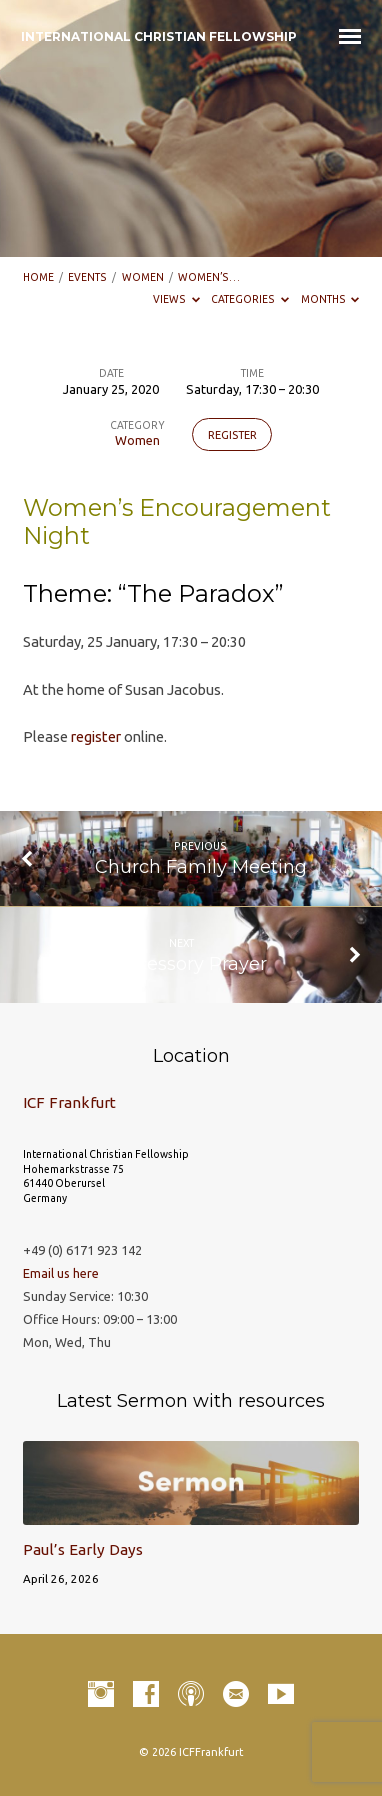 Image resolution: width=382 pixels, height=1796 pixels. I want to click on Home, so click(38, 277).